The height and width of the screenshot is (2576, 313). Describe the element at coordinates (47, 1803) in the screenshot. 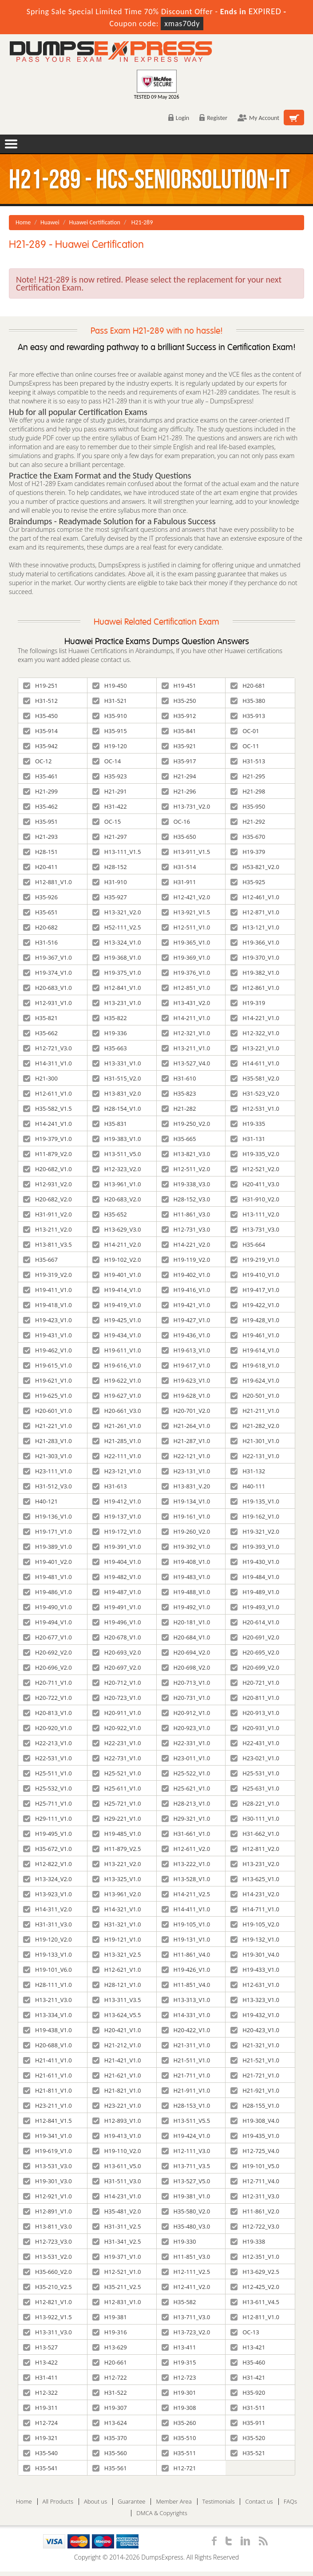

I see `H25-711_V1.0` at that location.